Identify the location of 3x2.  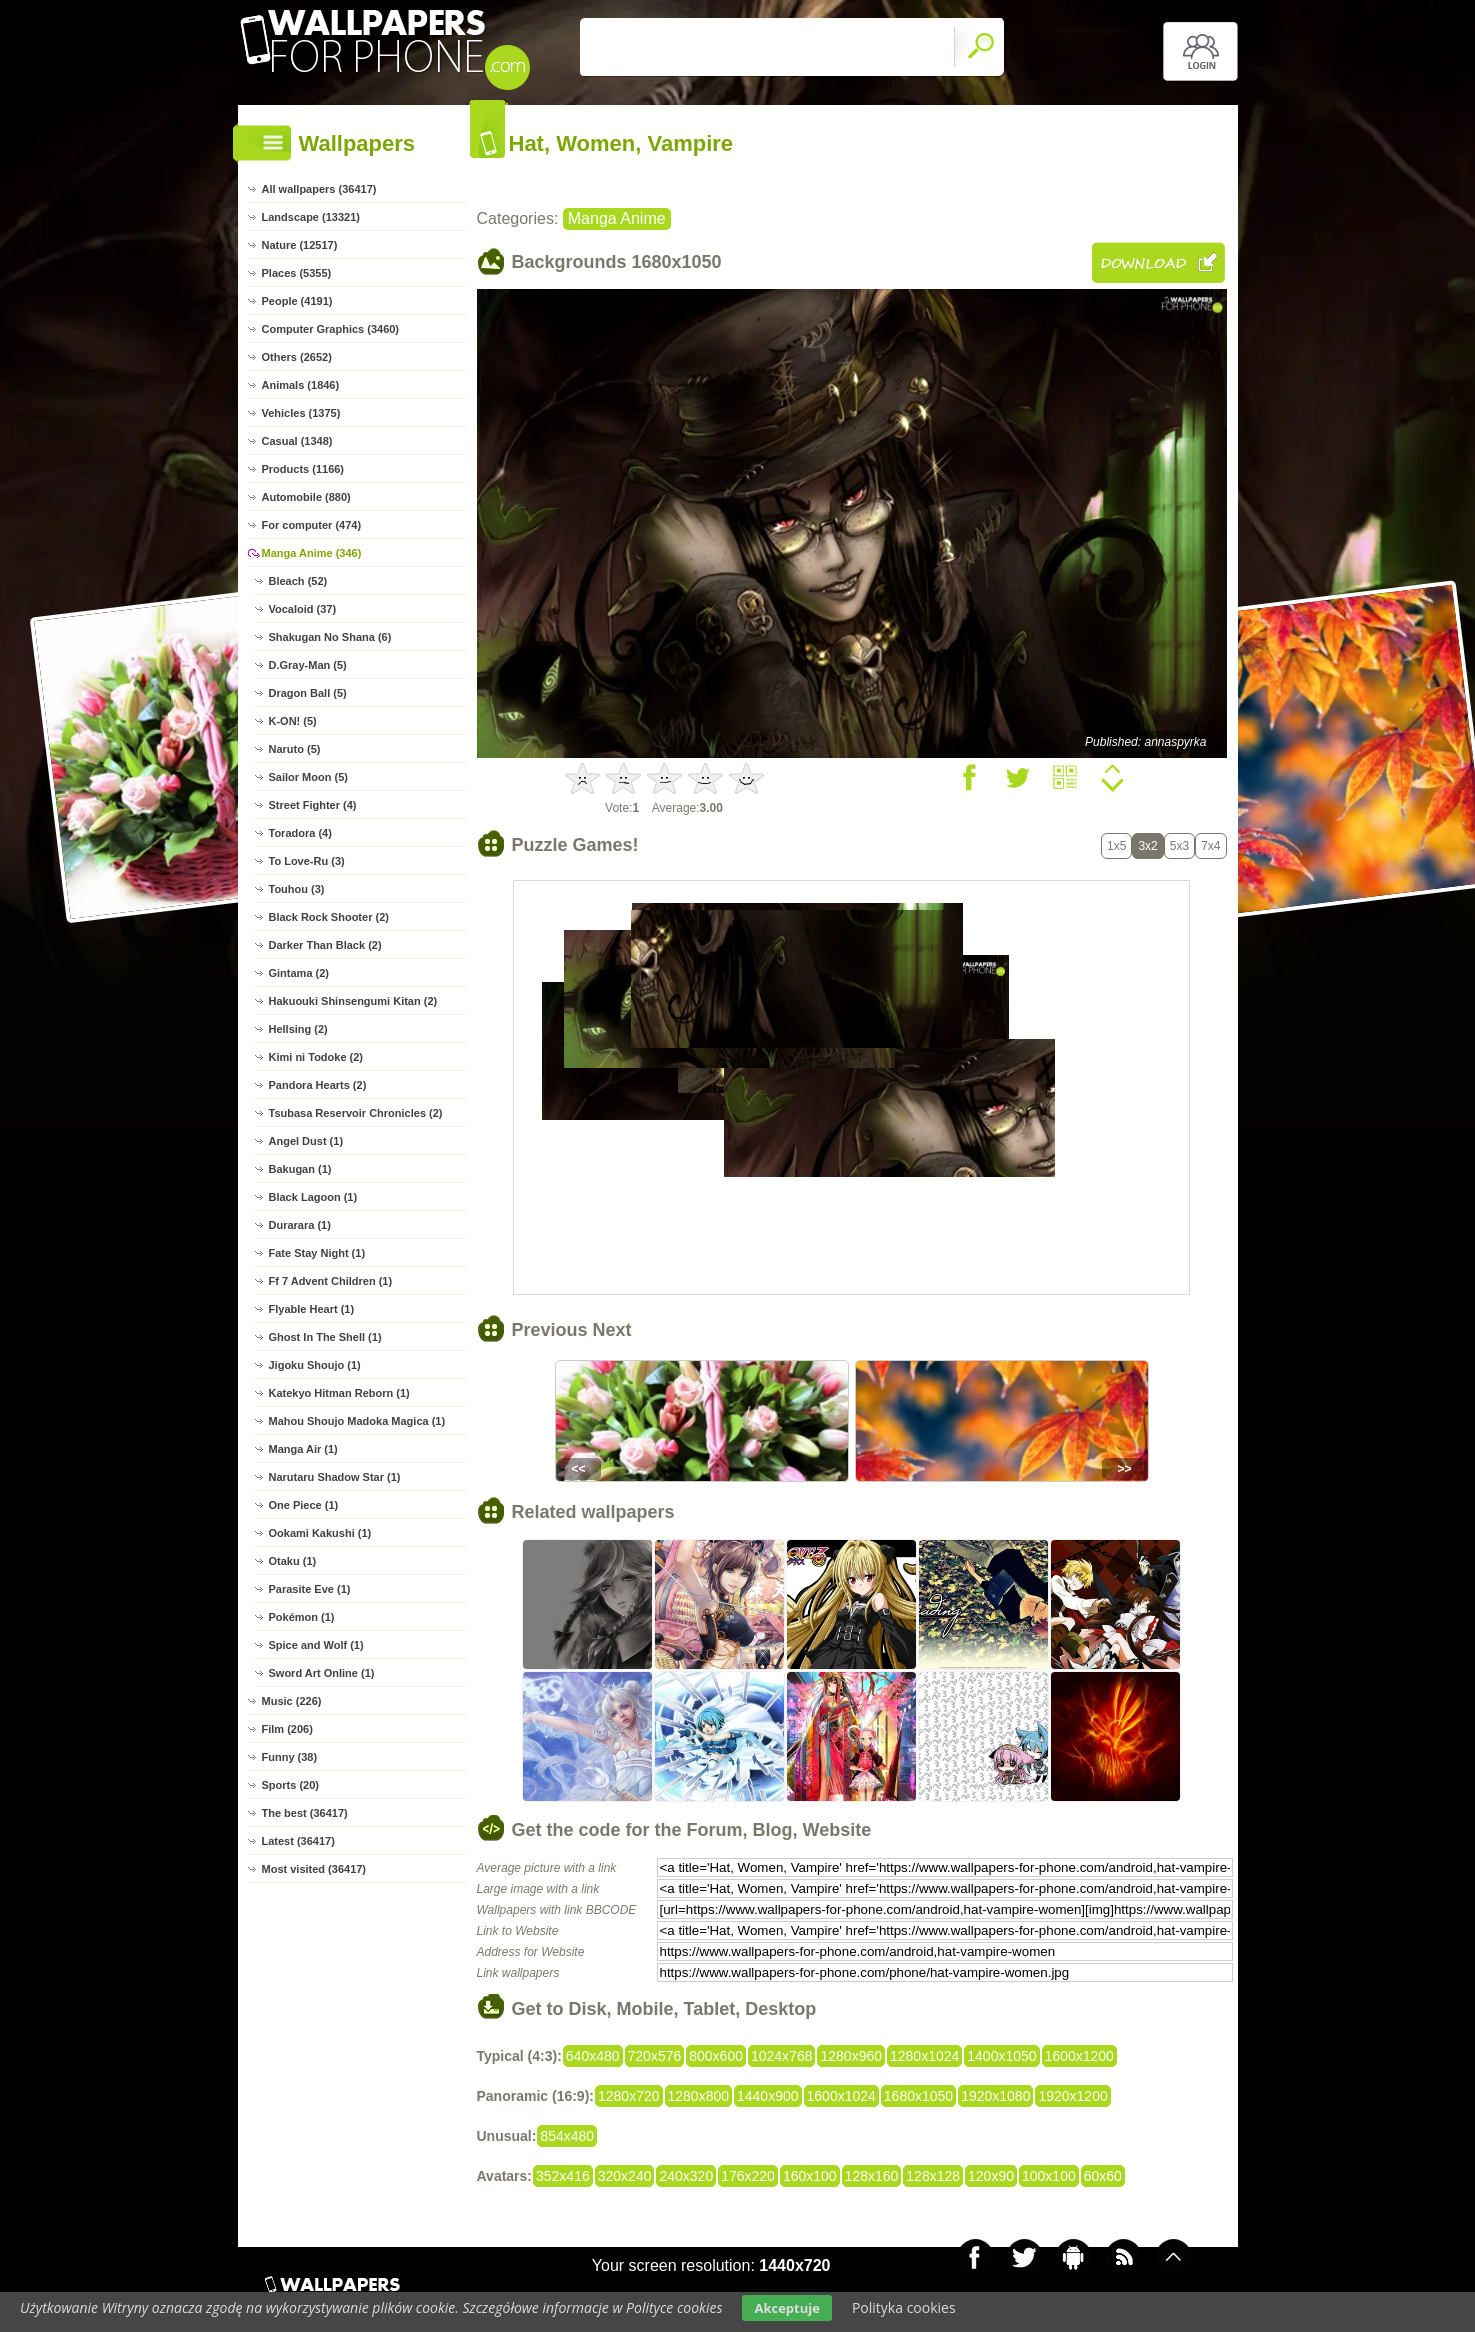
(1147, 846).